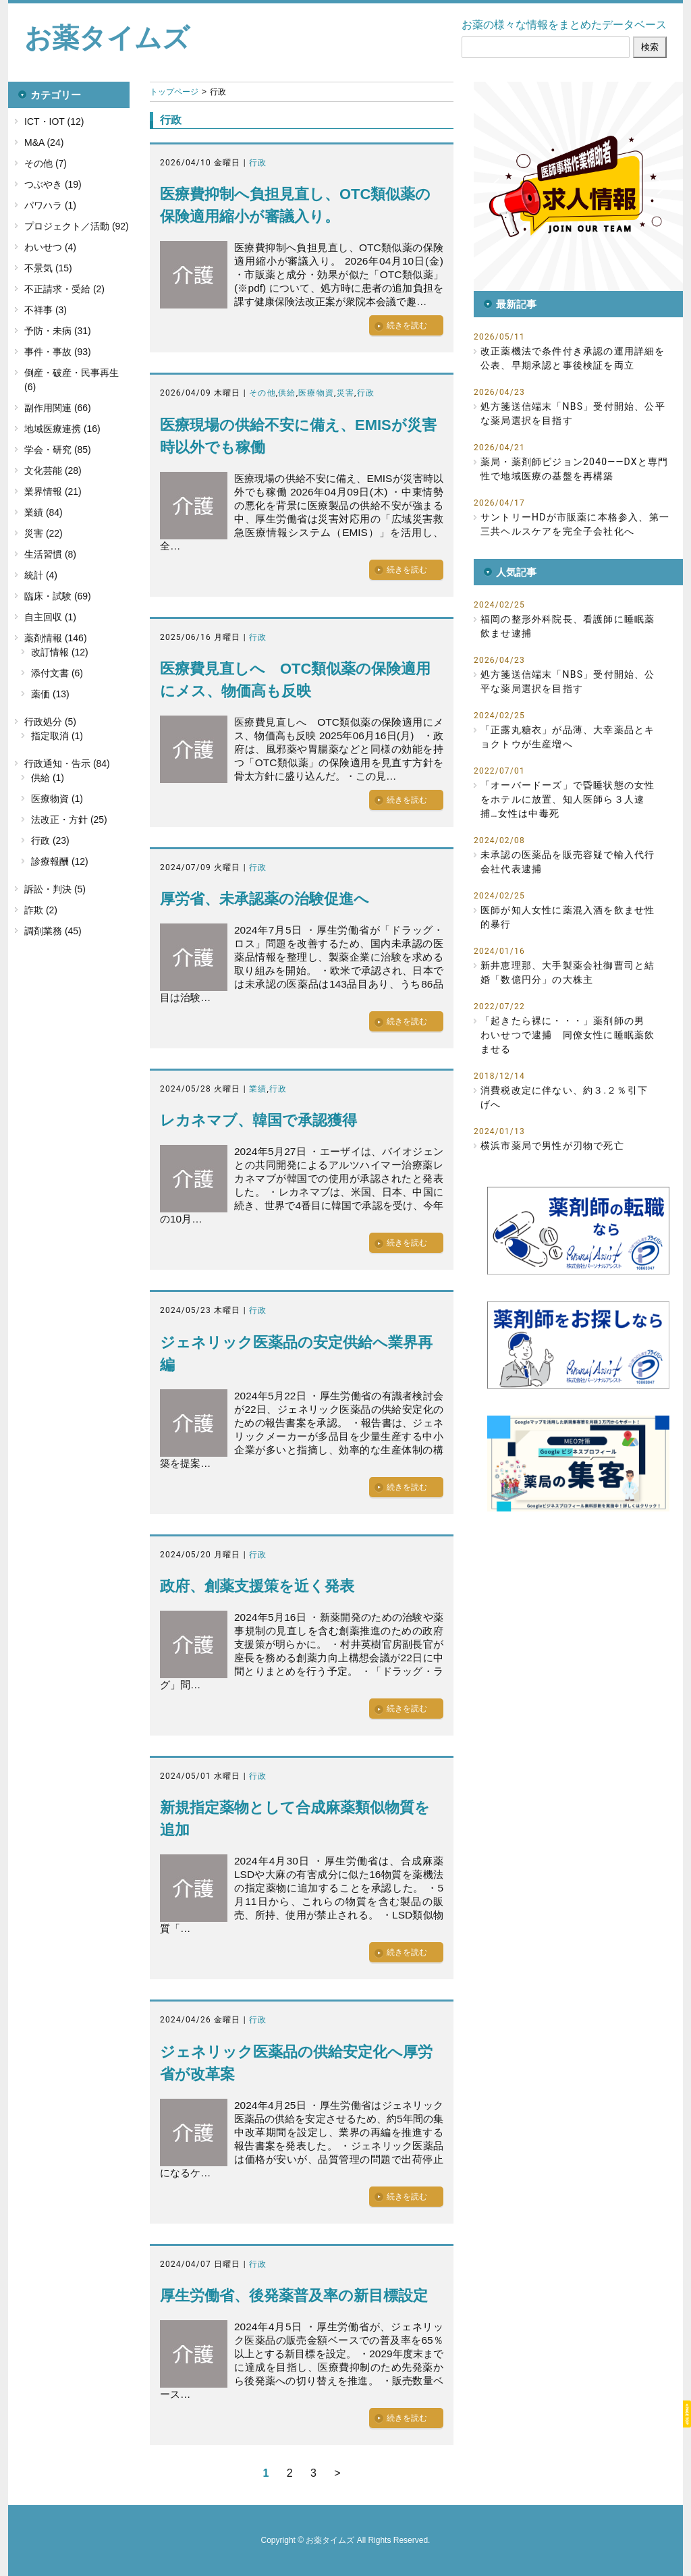 The image size is (691, 2576). Describe the element at coordinates (76, 226) in the screenshot. I see `プロジェクト／活動 (92)` at that location.